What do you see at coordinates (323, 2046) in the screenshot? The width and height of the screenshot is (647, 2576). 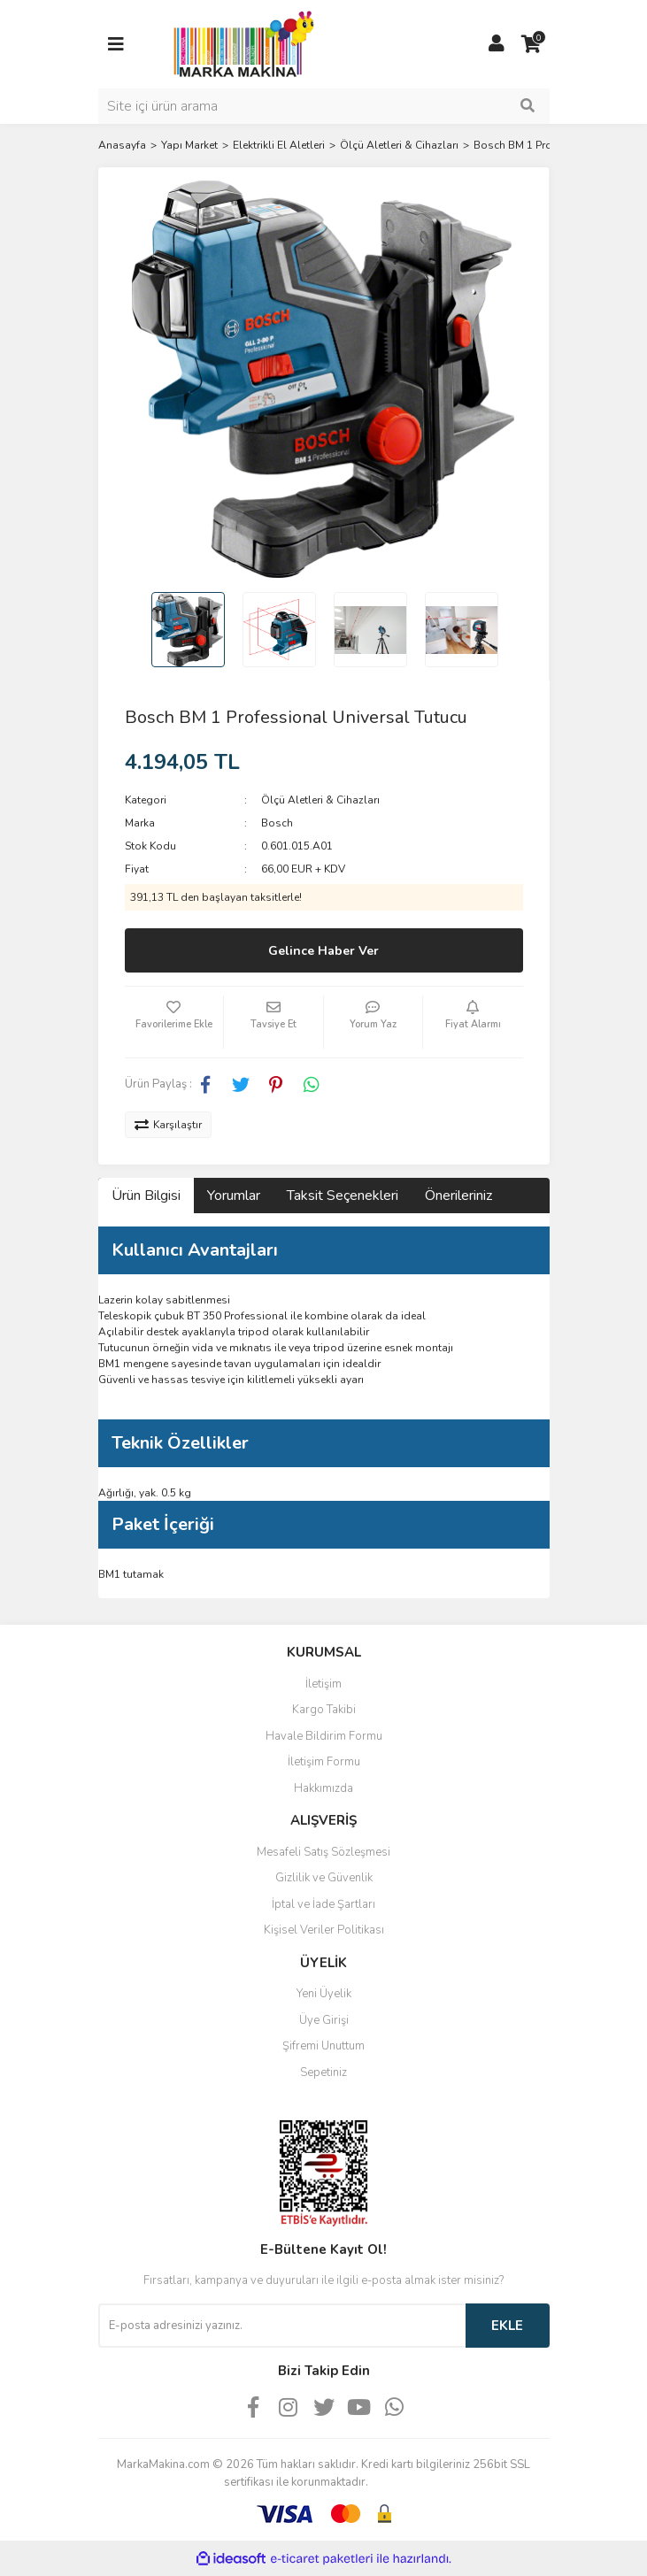 I see `Şifremi Unuttum` at bounding box center [323, 2046].